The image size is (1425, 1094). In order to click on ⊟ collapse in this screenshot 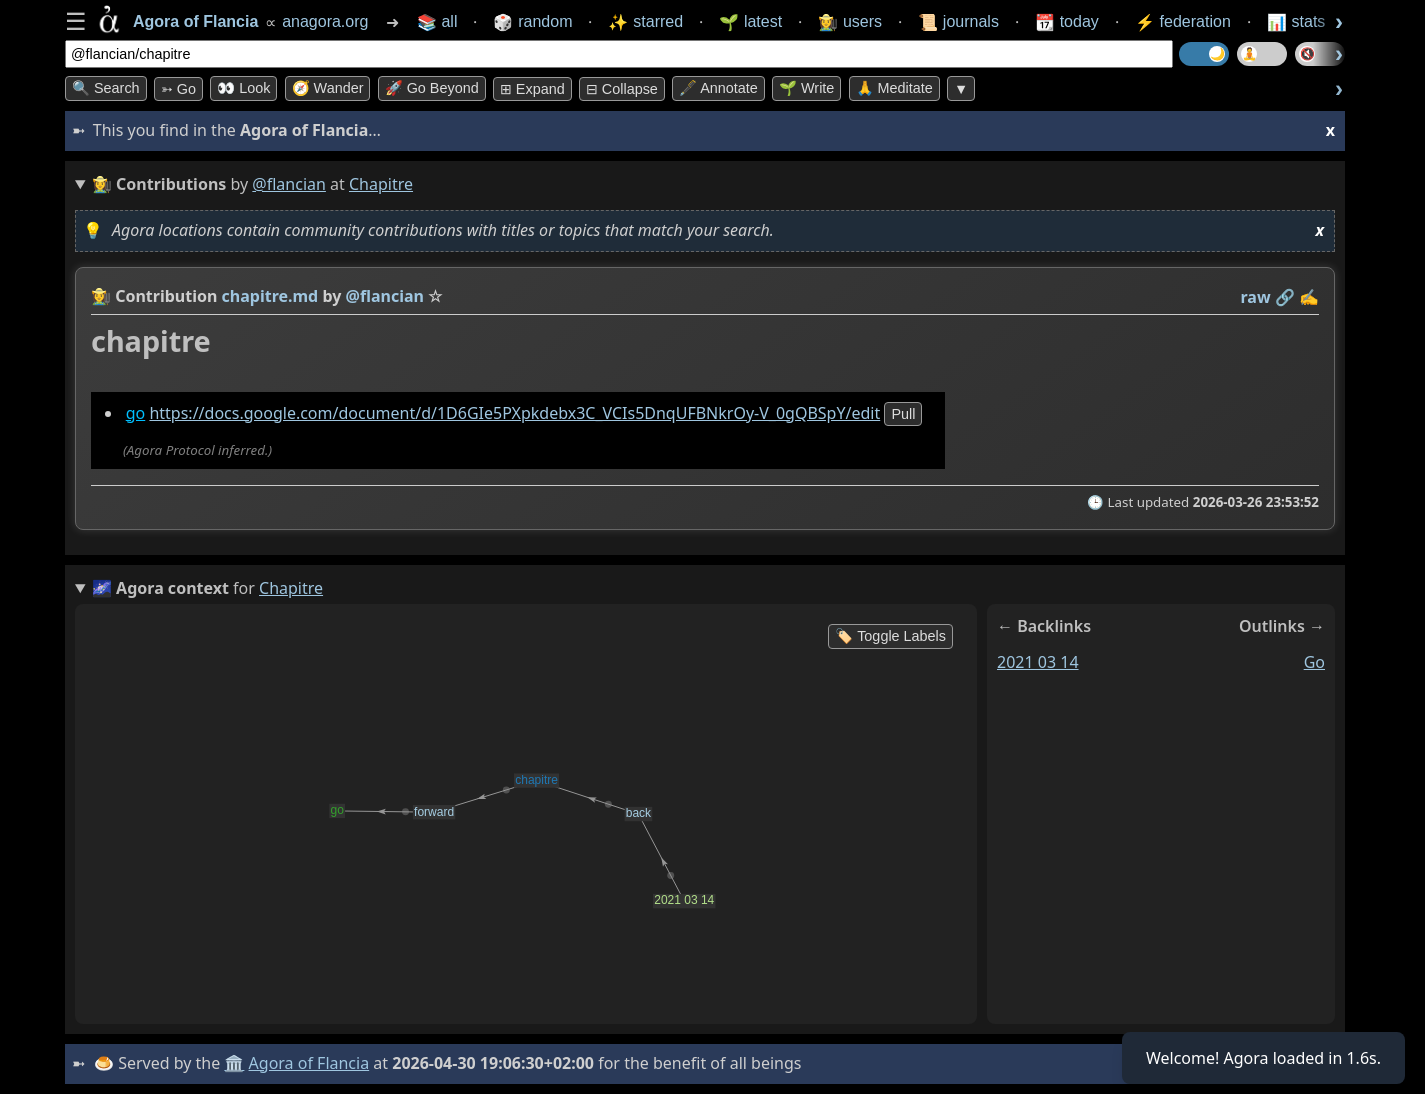, I will do `click(622, 89)`.